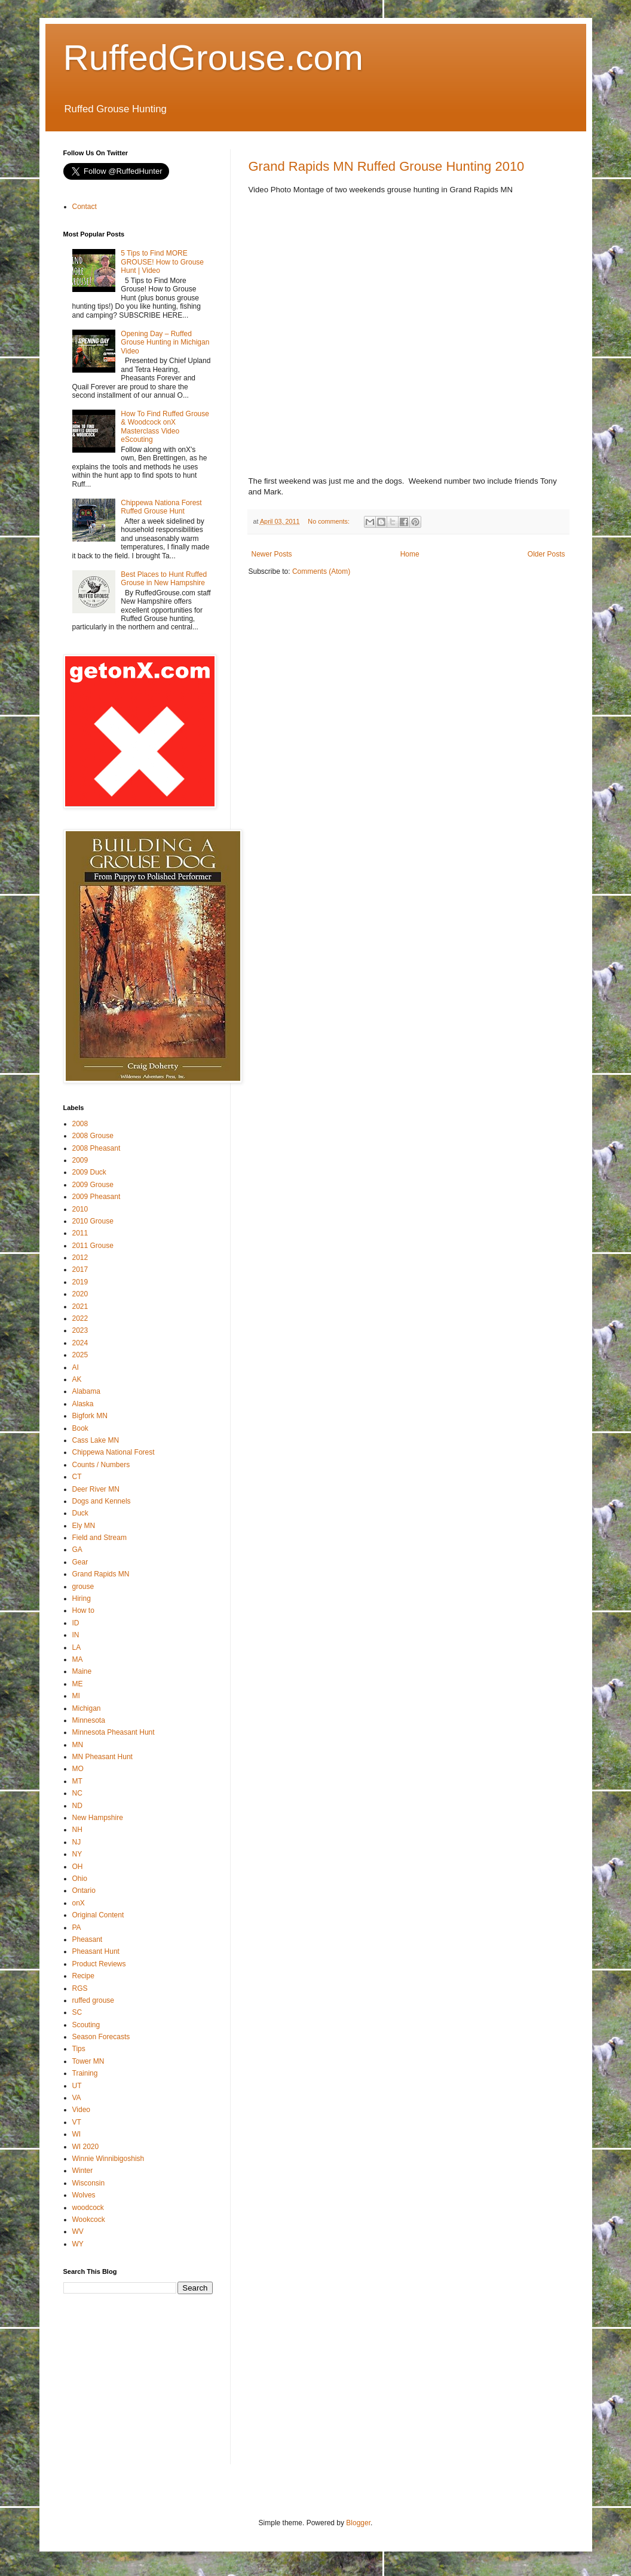 The image size is (631, 2576). I want to click on IN, so click(75, 1635).